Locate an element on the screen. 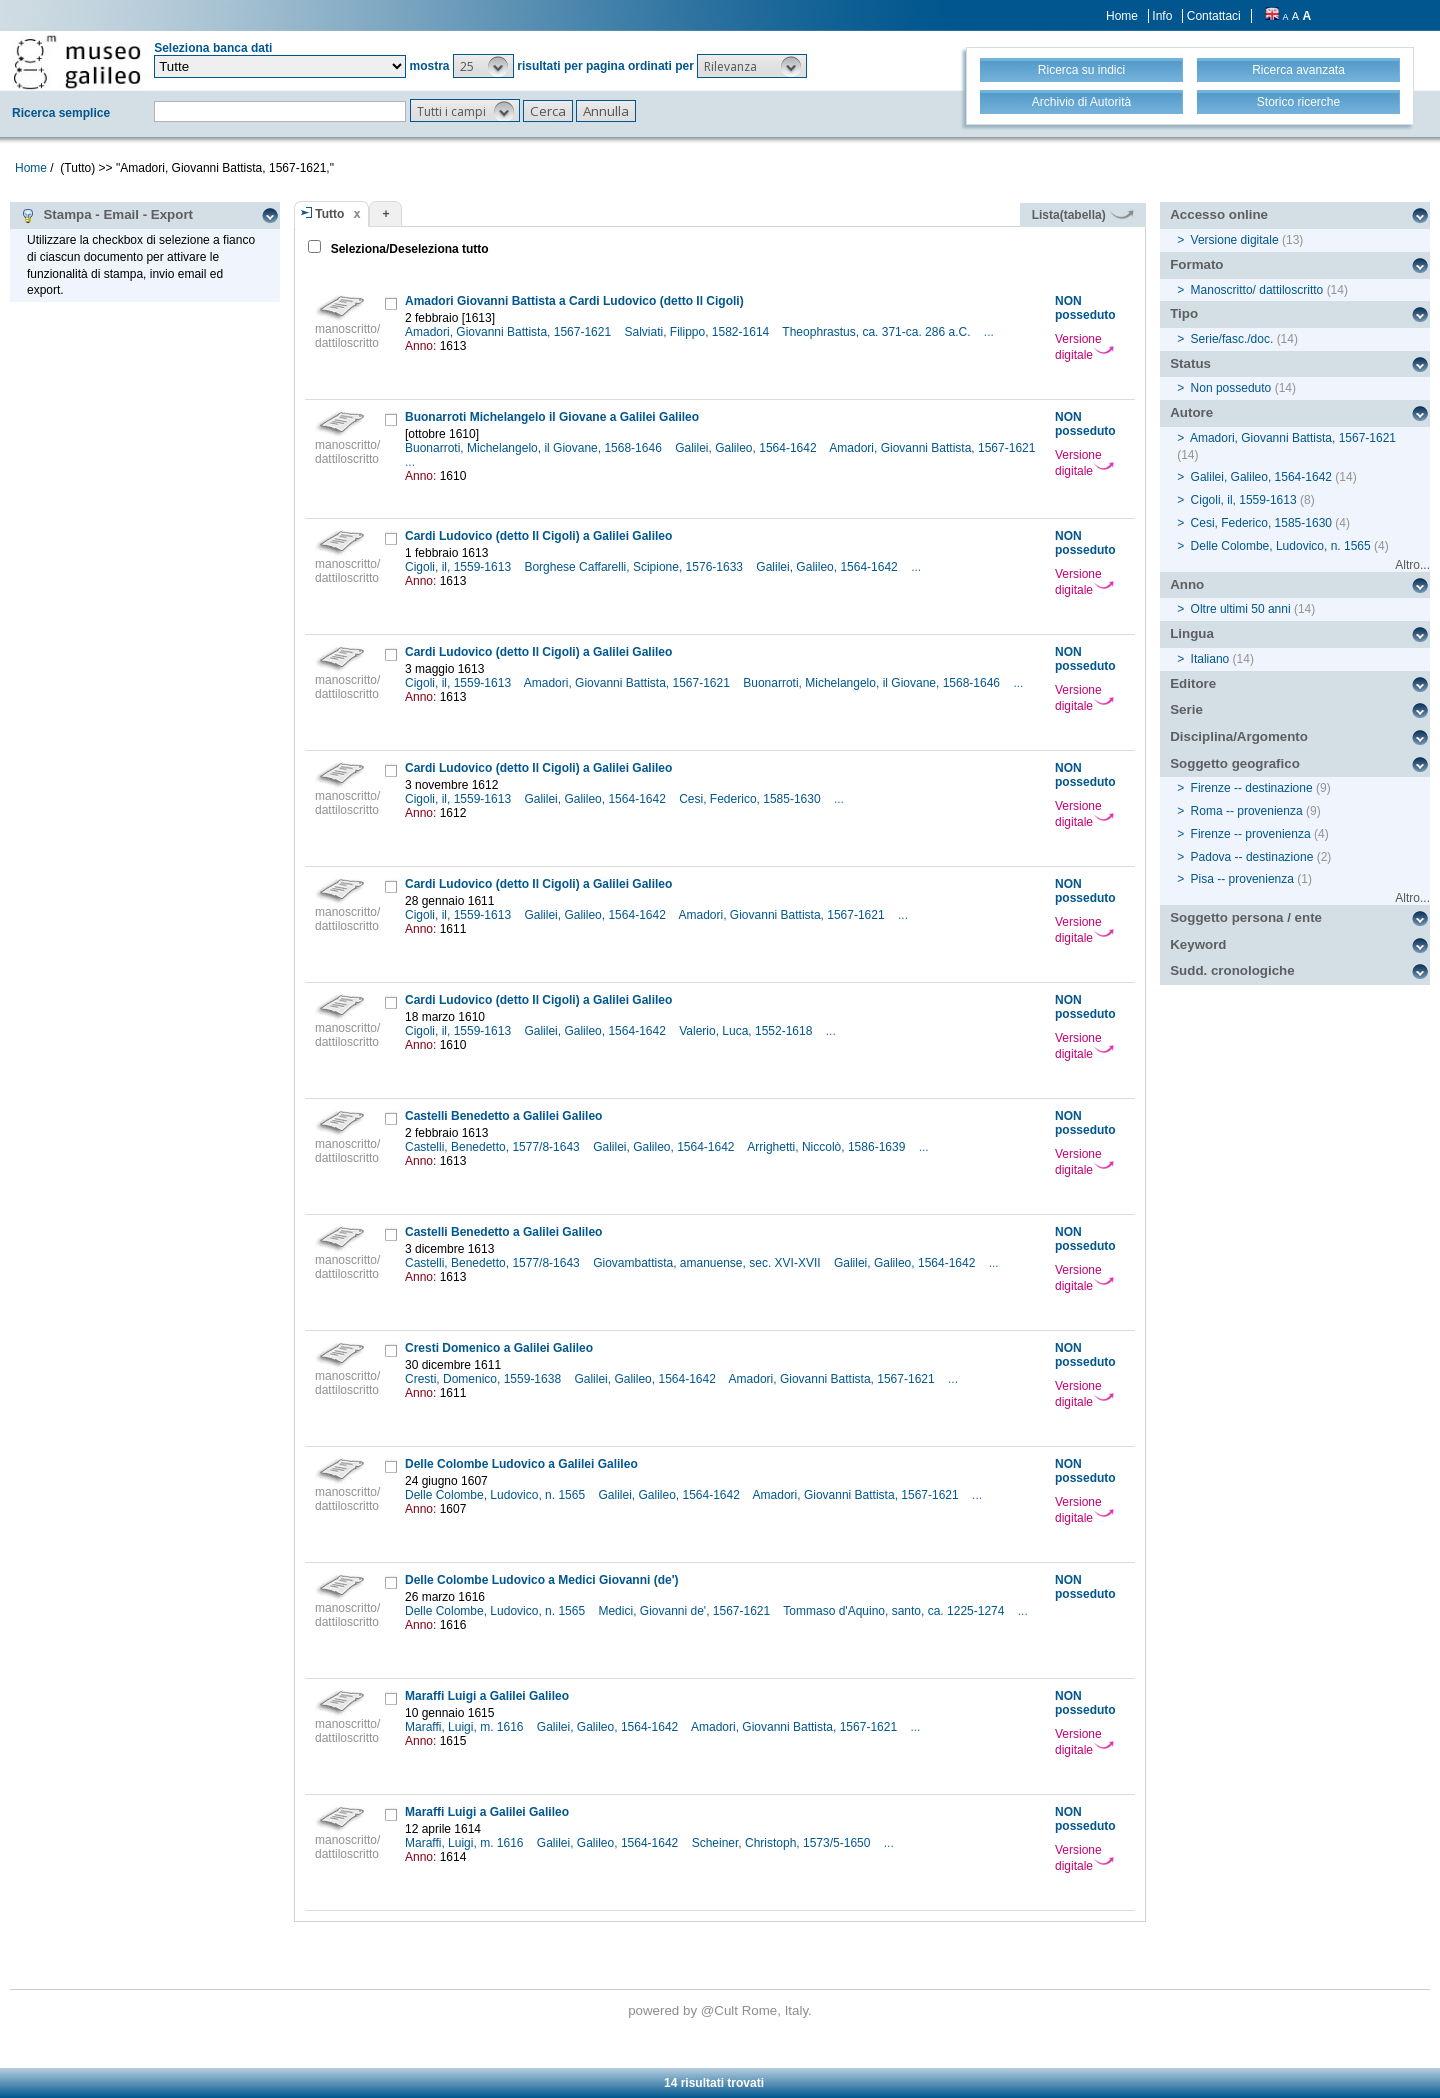 Image resolution: width=1440 pixels, height=2098 pixels. Delle Colombe, Ludovico, n. 1565 is located at coordinates (496, 1495).